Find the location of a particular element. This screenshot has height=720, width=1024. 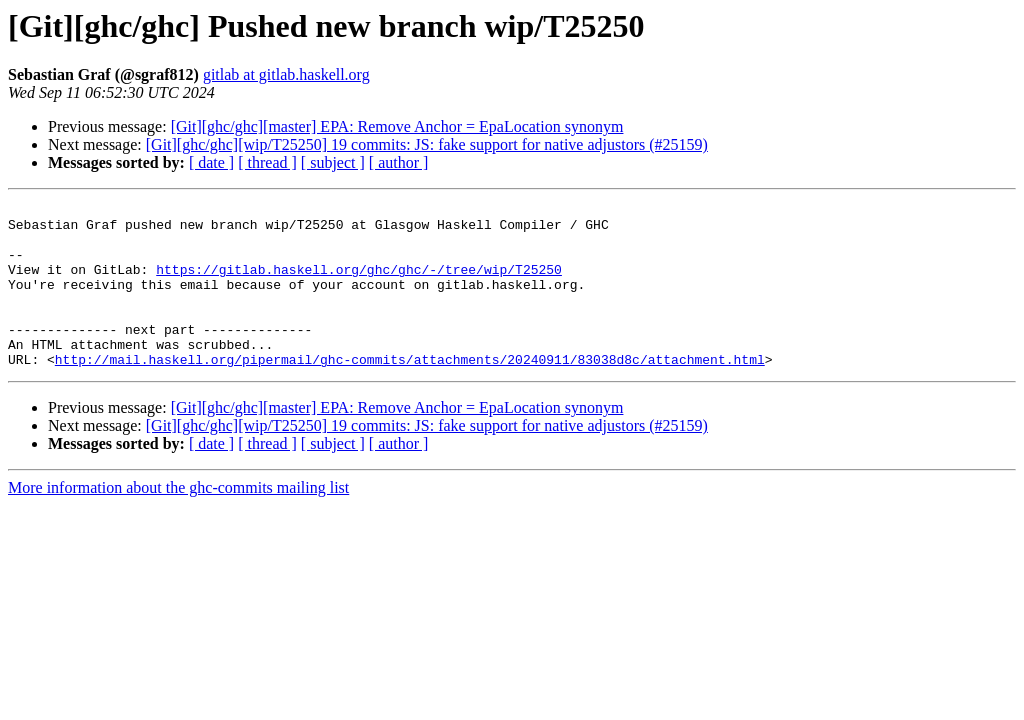

[Git][ghc/ghc][master] EPA: Remove Anchor = EpaLocation synonym is located at coordinates (397, 126).